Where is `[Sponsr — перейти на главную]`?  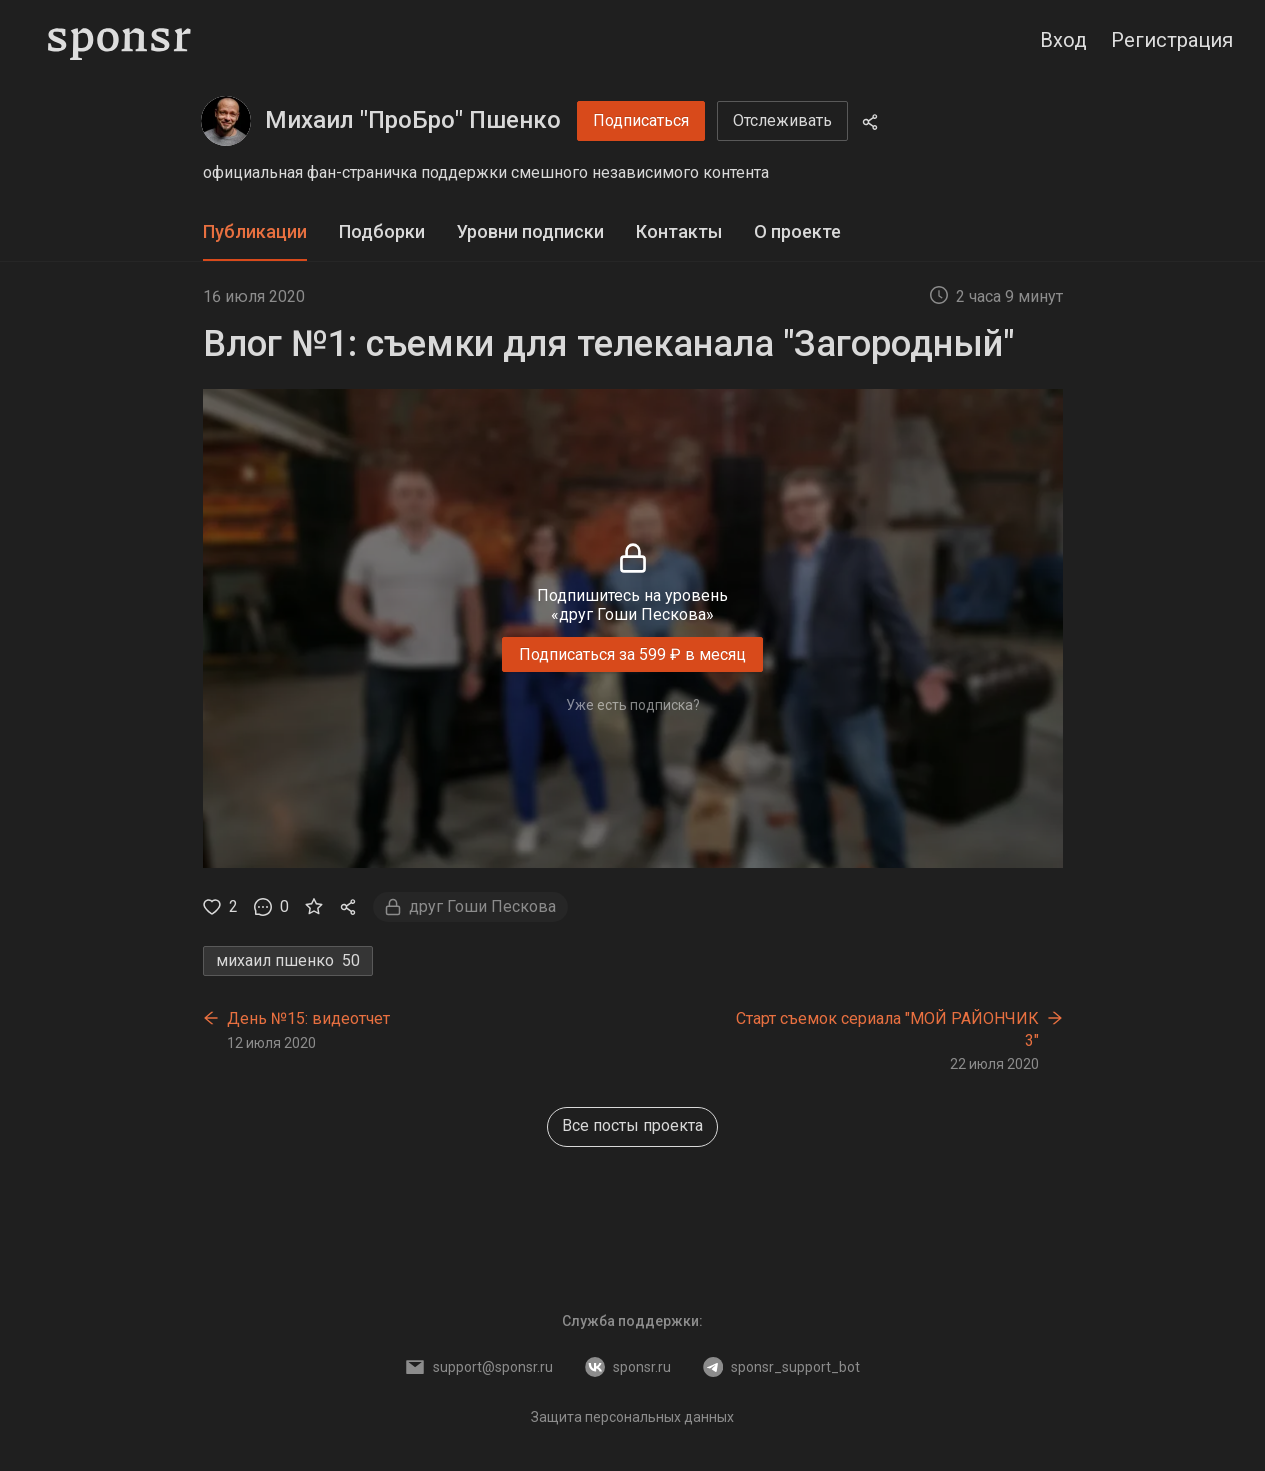 [Sponsr — перейти на главную] is located at coordinates (119, 40).